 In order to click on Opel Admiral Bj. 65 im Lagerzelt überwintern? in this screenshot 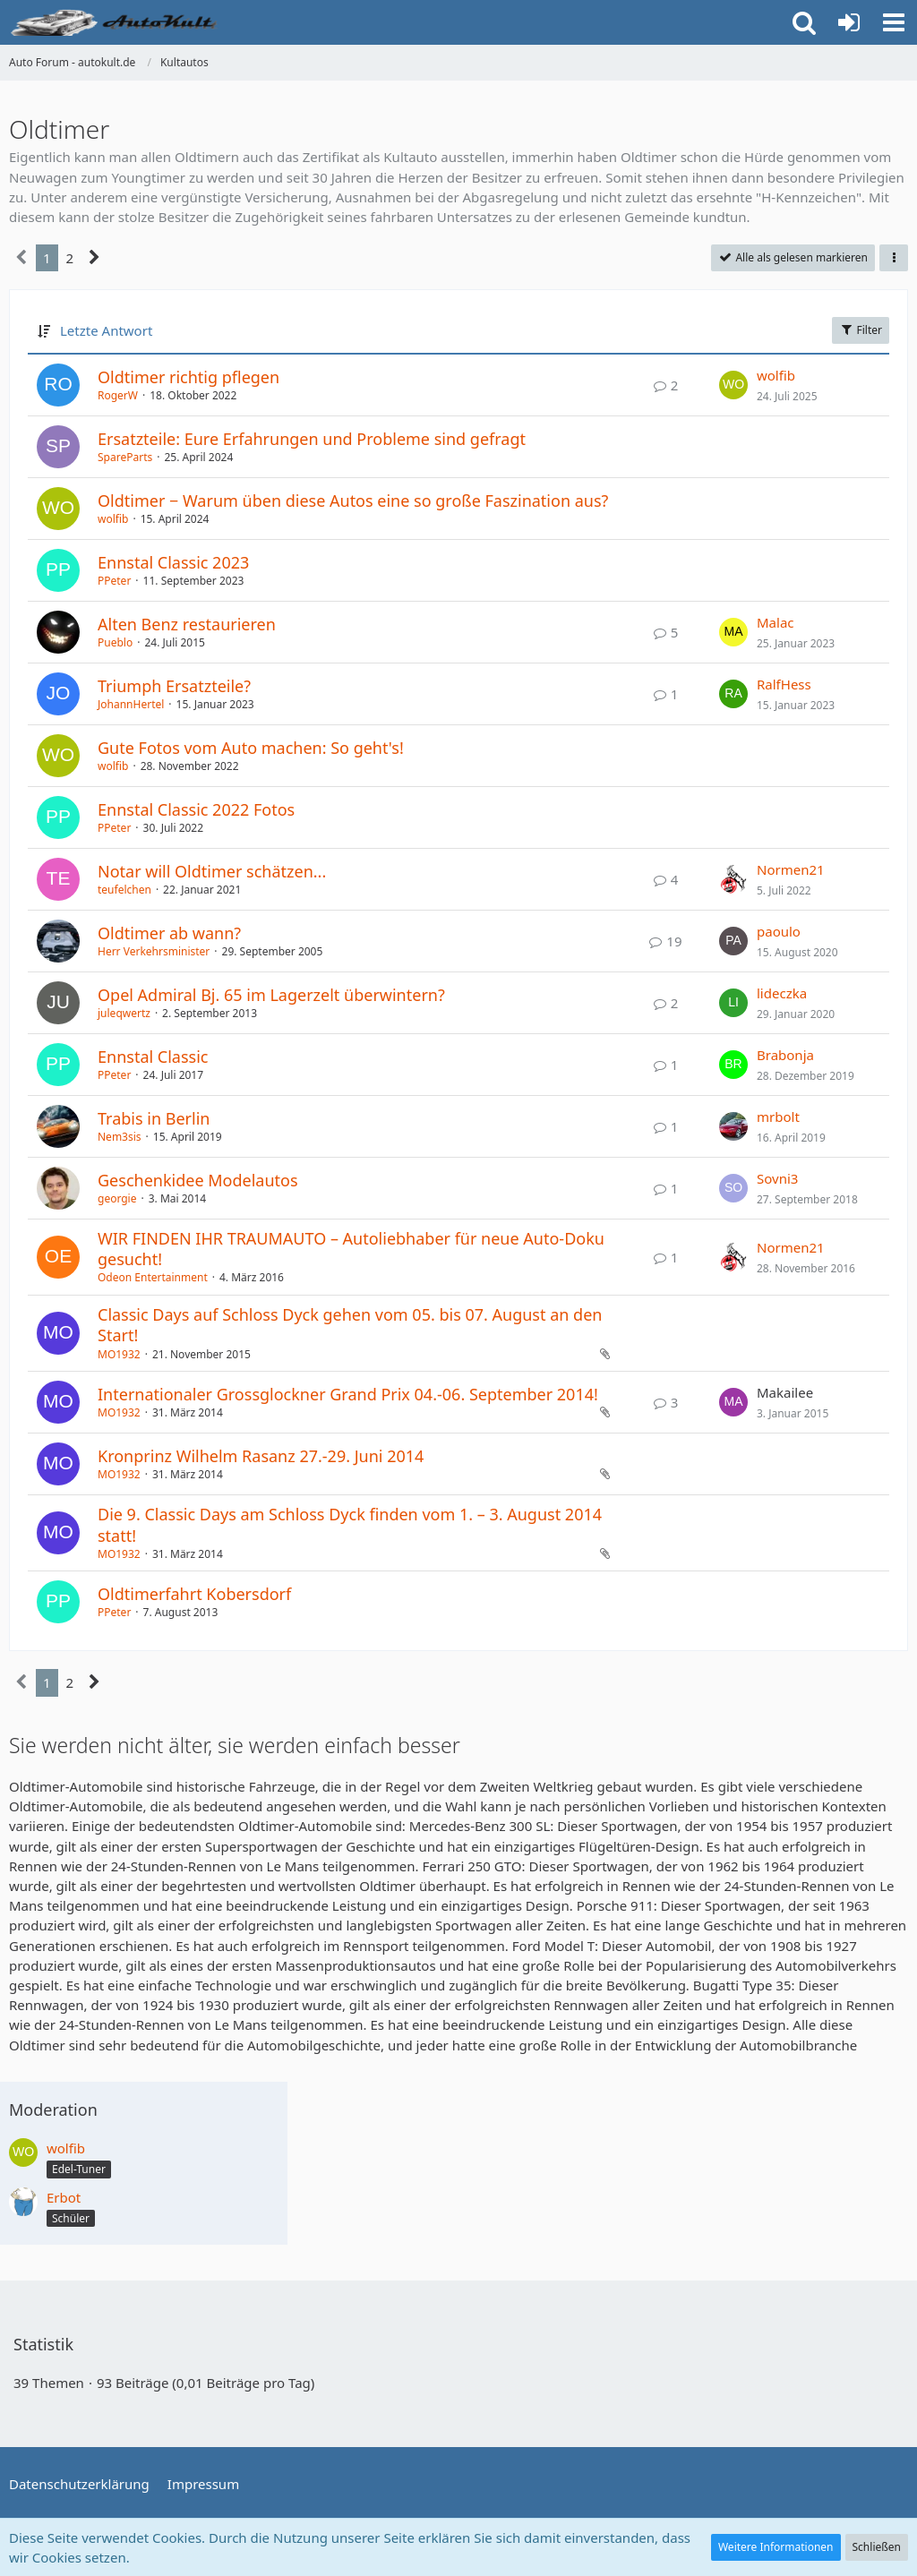, I will do `click(271, 995)`.